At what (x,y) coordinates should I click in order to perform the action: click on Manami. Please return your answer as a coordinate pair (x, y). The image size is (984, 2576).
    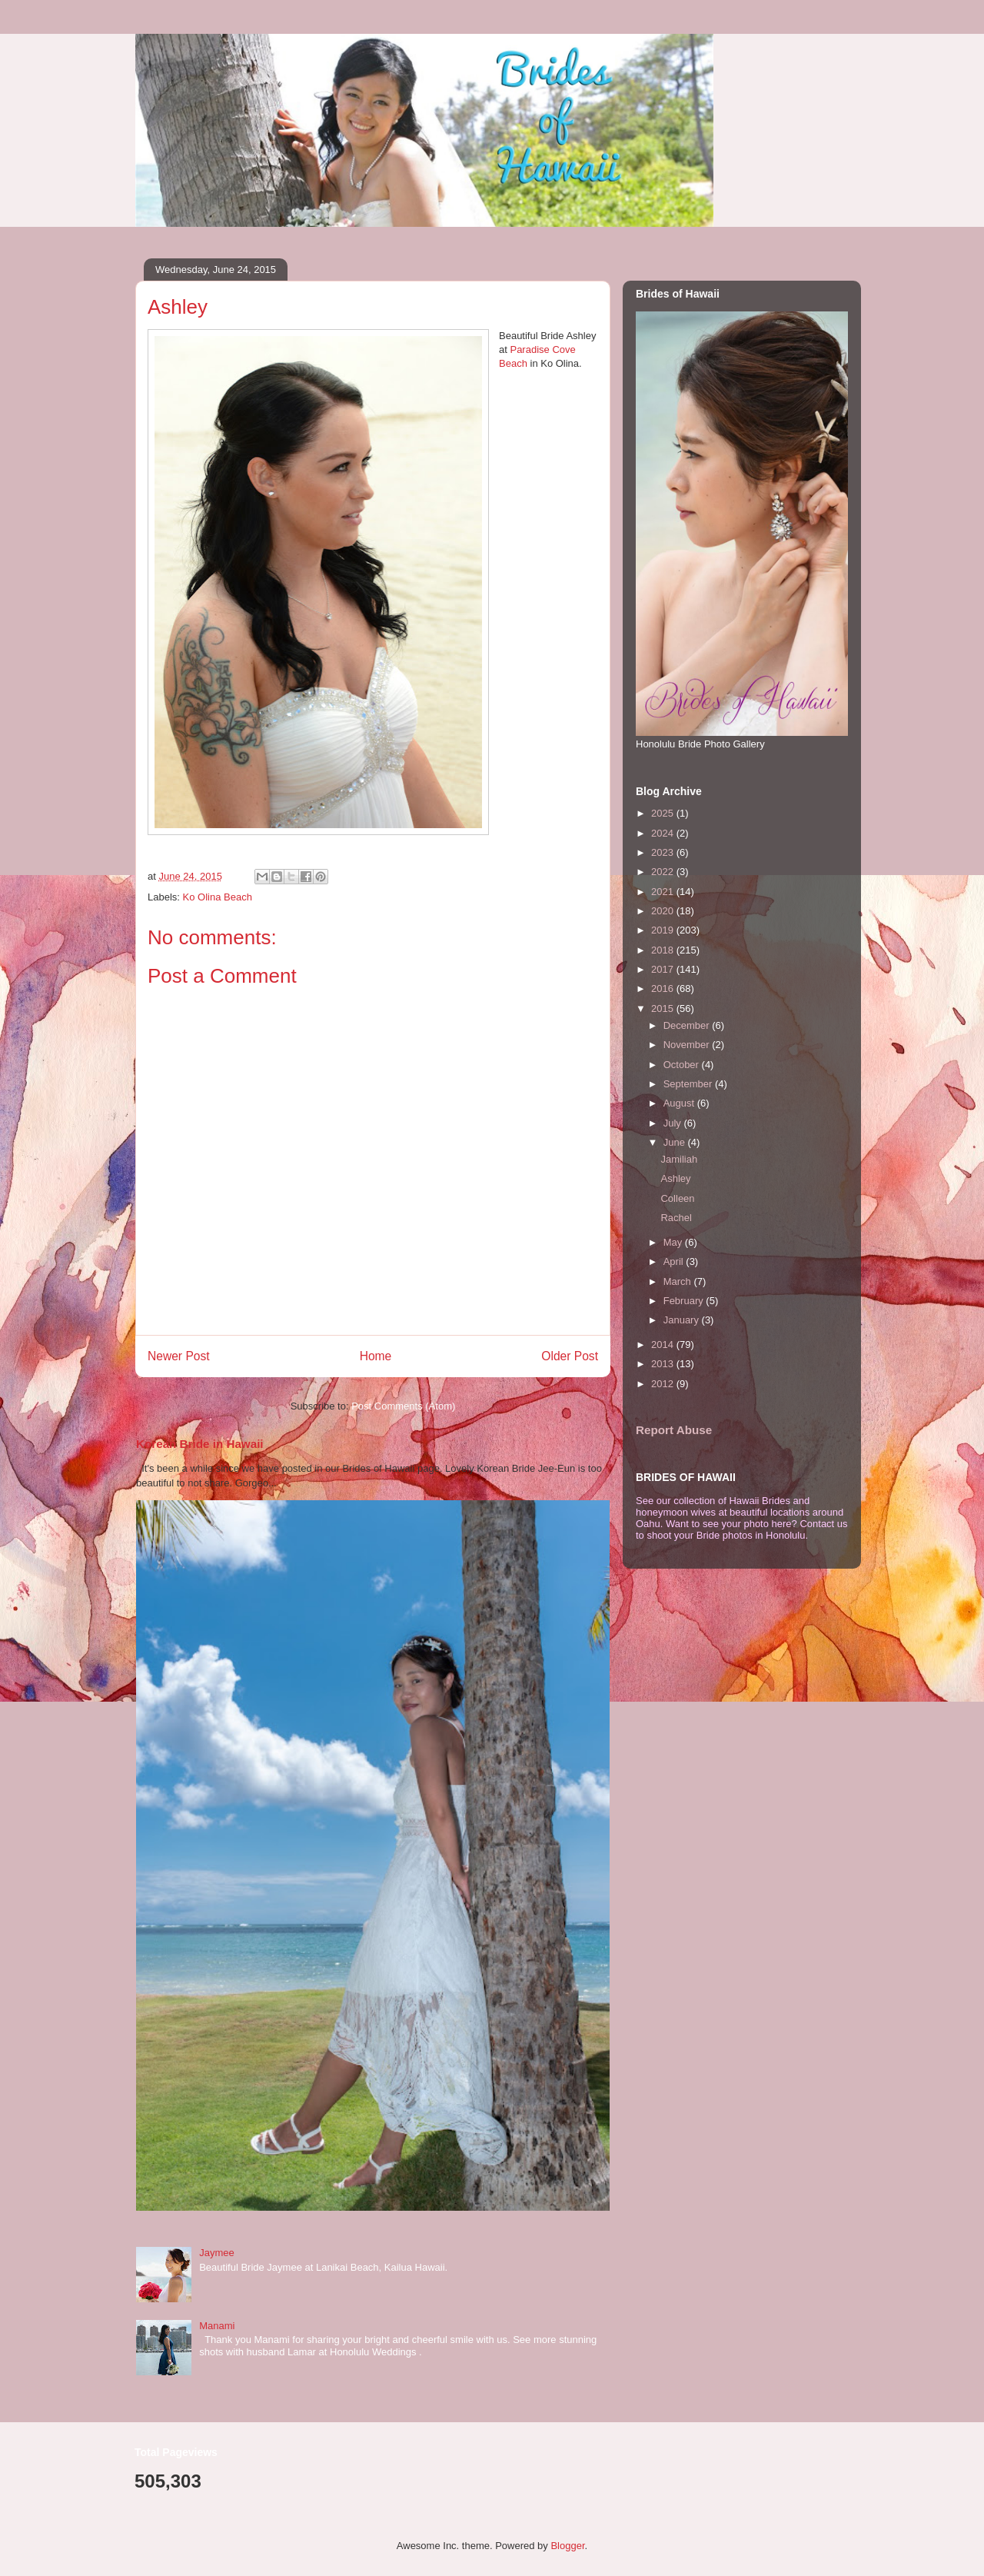
    Looking at the image, I should click on (216, 2325).